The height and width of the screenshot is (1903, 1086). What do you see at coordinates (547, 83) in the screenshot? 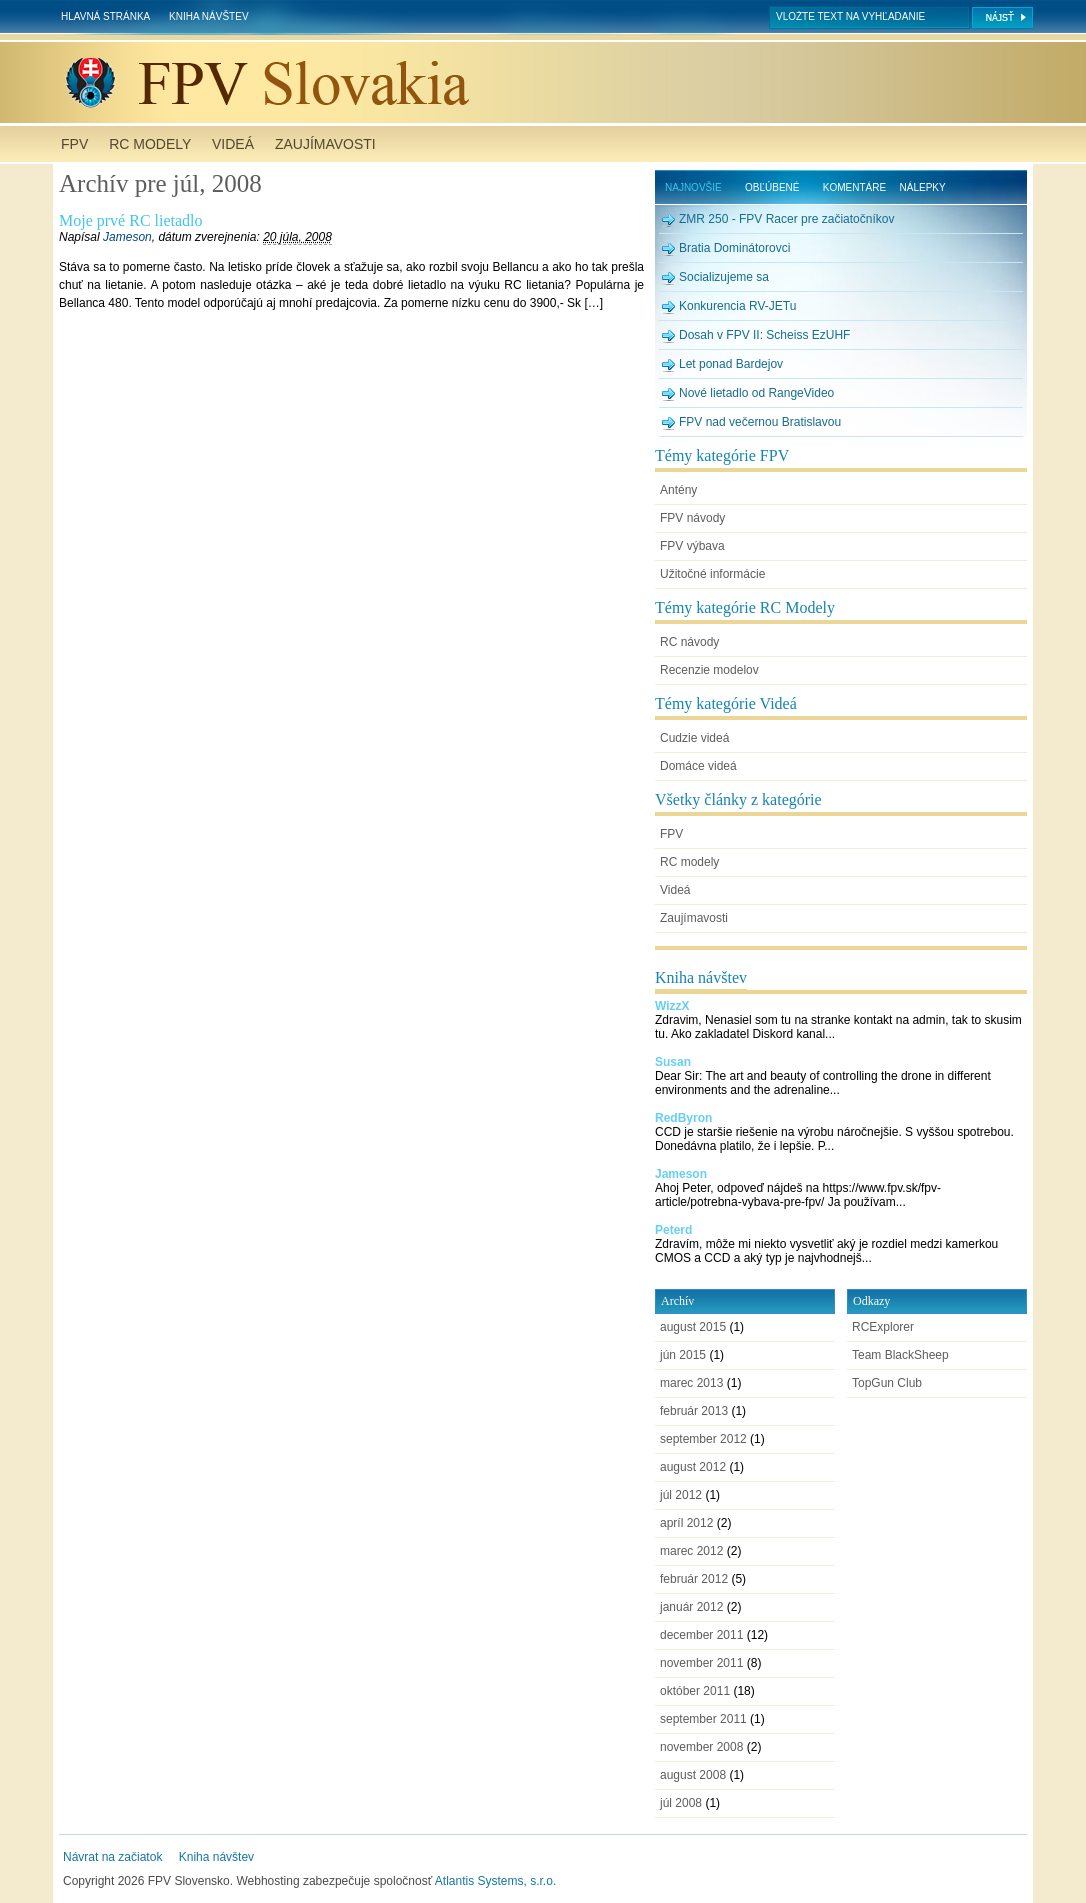
I see `FPV Slovensko` at bounding box center [547, 83].